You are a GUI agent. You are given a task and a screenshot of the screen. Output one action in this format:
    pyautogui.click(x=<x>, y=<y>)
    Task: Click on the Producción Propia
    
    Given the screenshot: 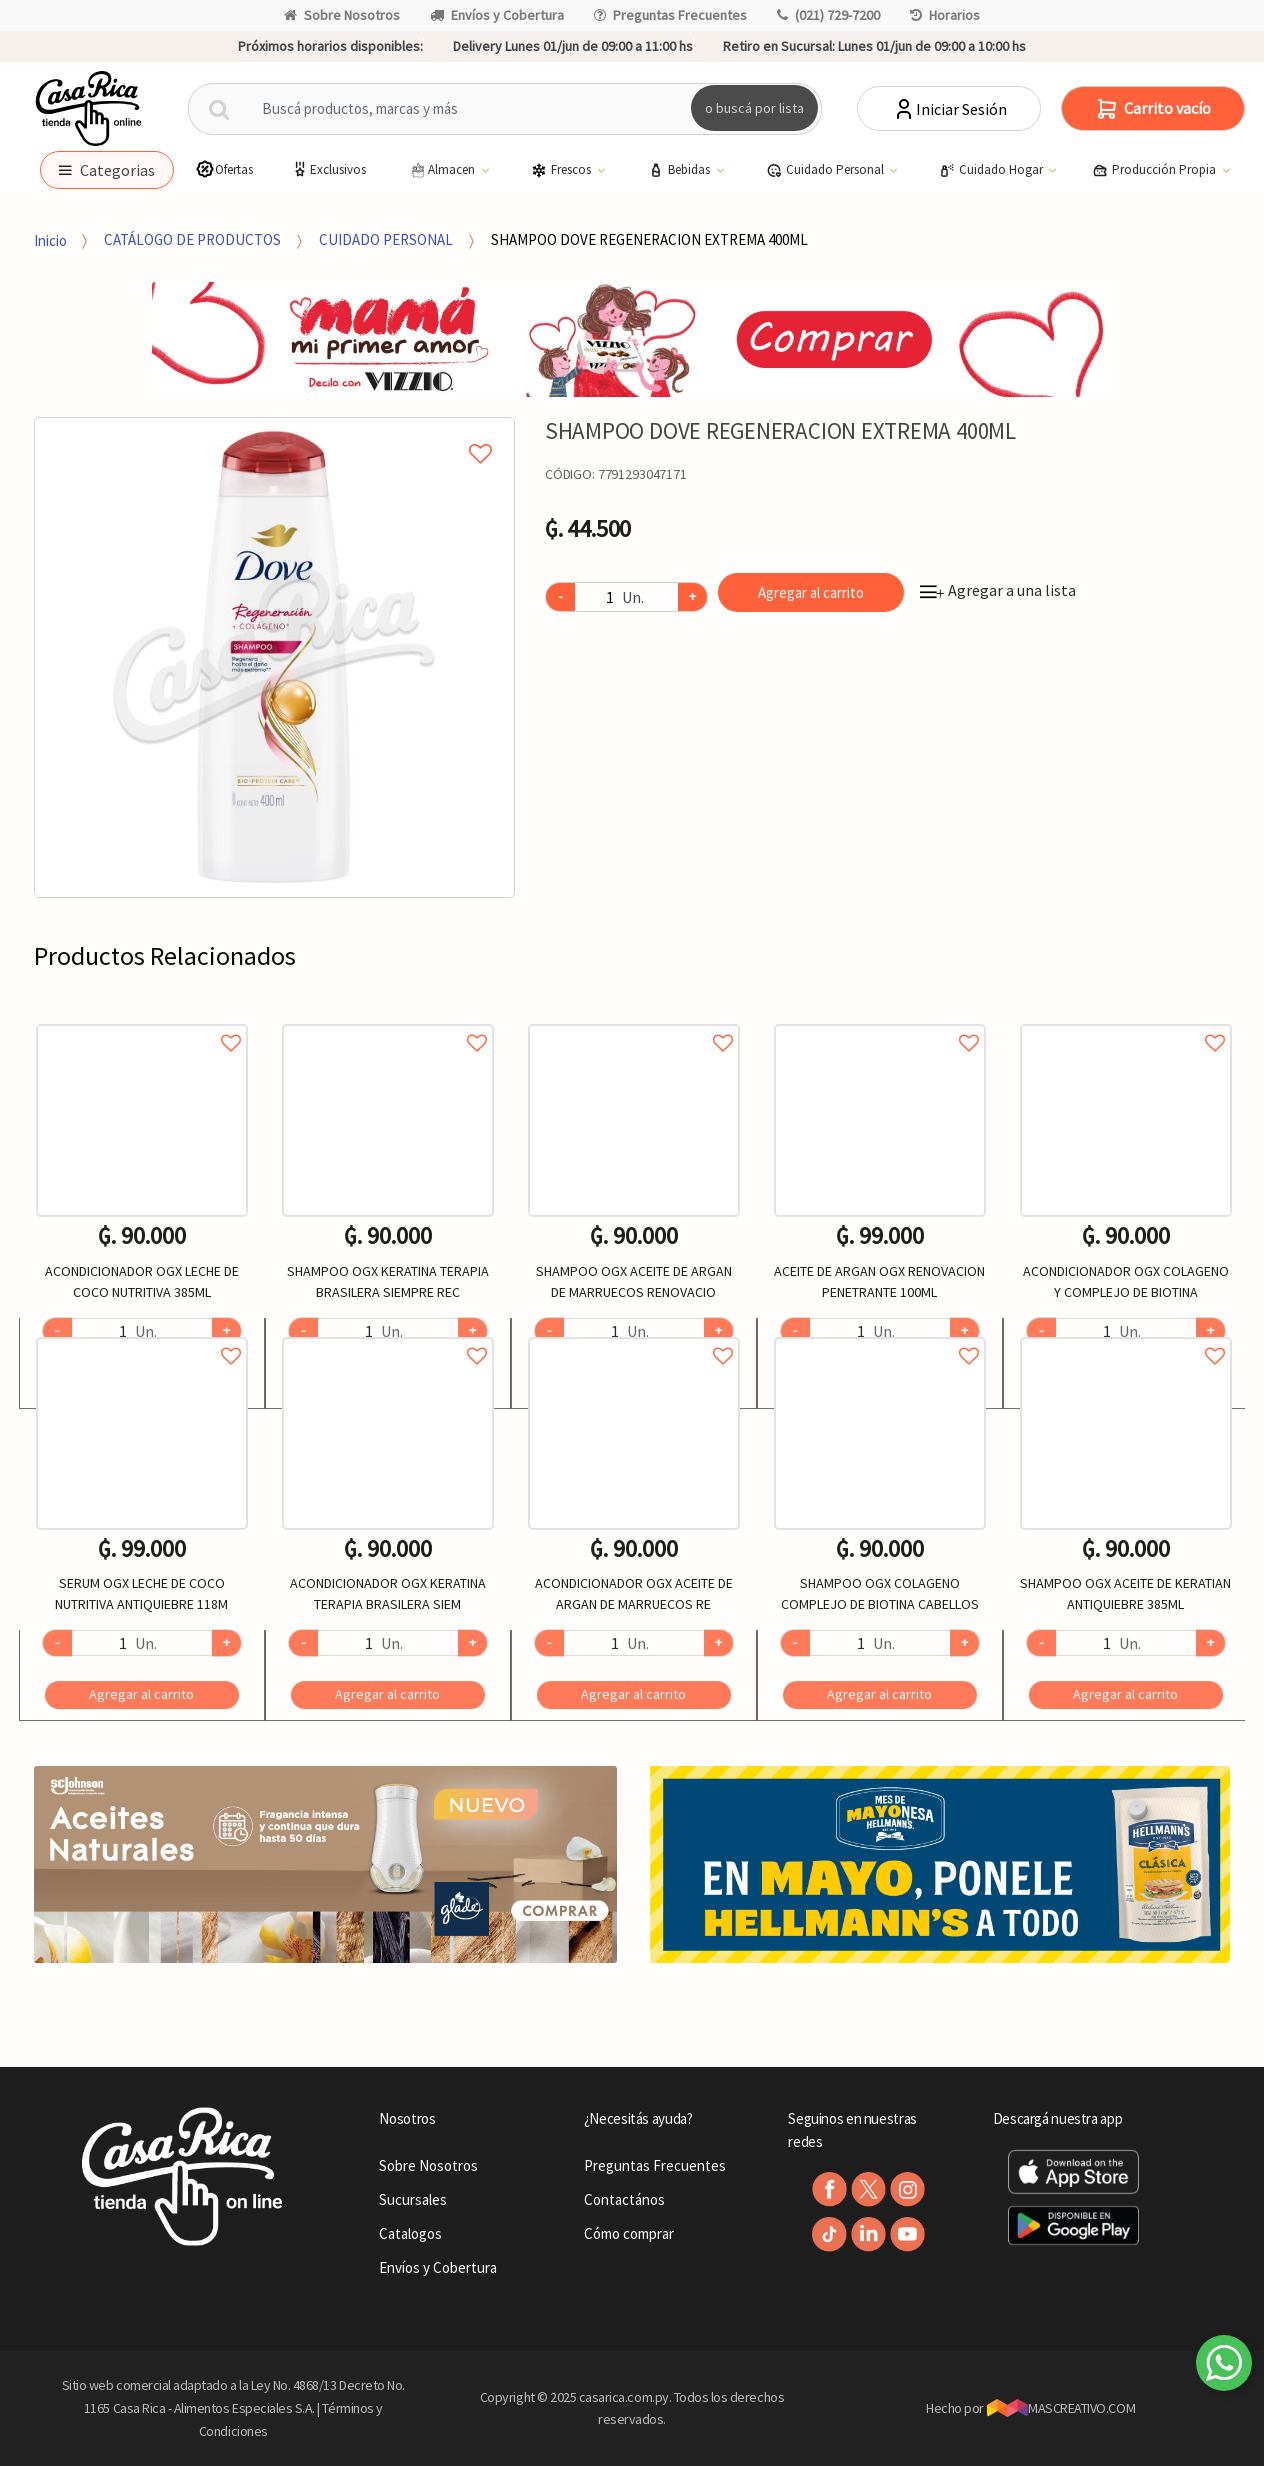 What is the action you would take?
    pyautogui.click(x=1155, y=170)
    